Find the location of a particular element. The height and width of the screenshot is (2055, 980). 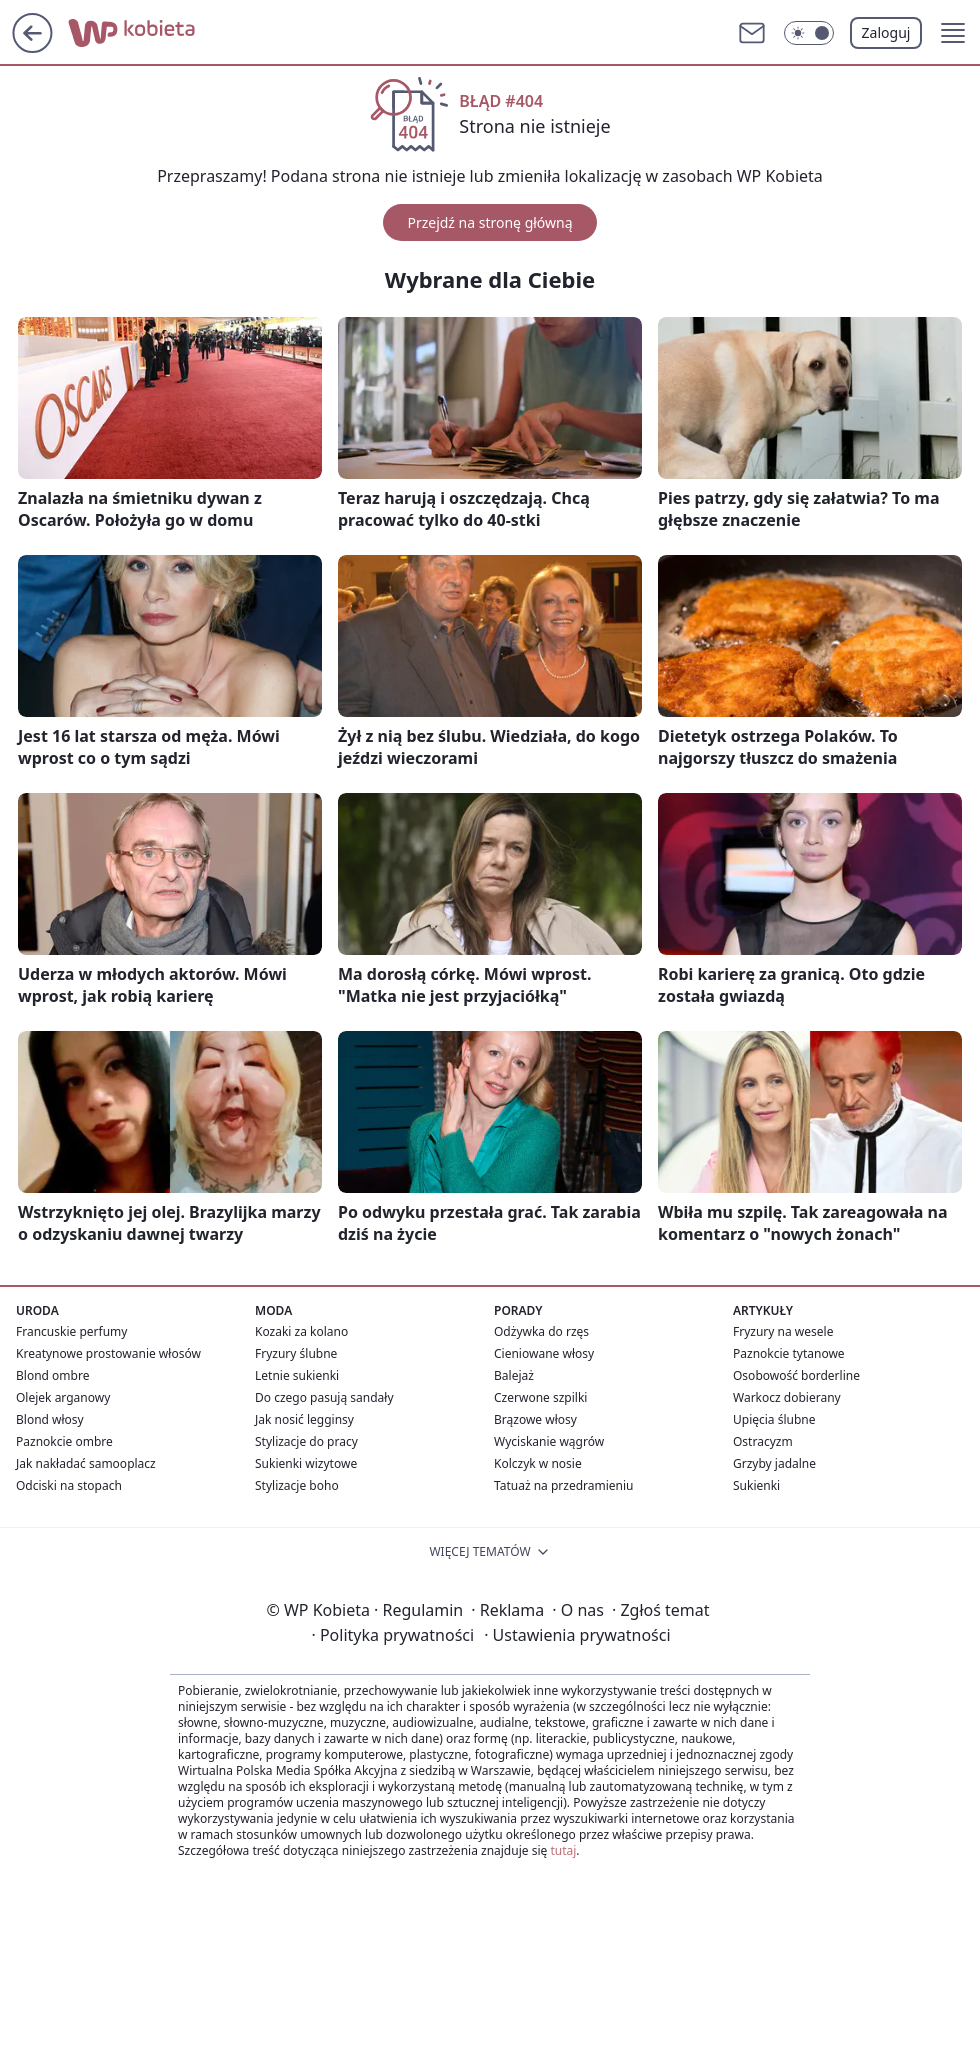

Ustawienia prywatności is located at coordinates (577, 1635).